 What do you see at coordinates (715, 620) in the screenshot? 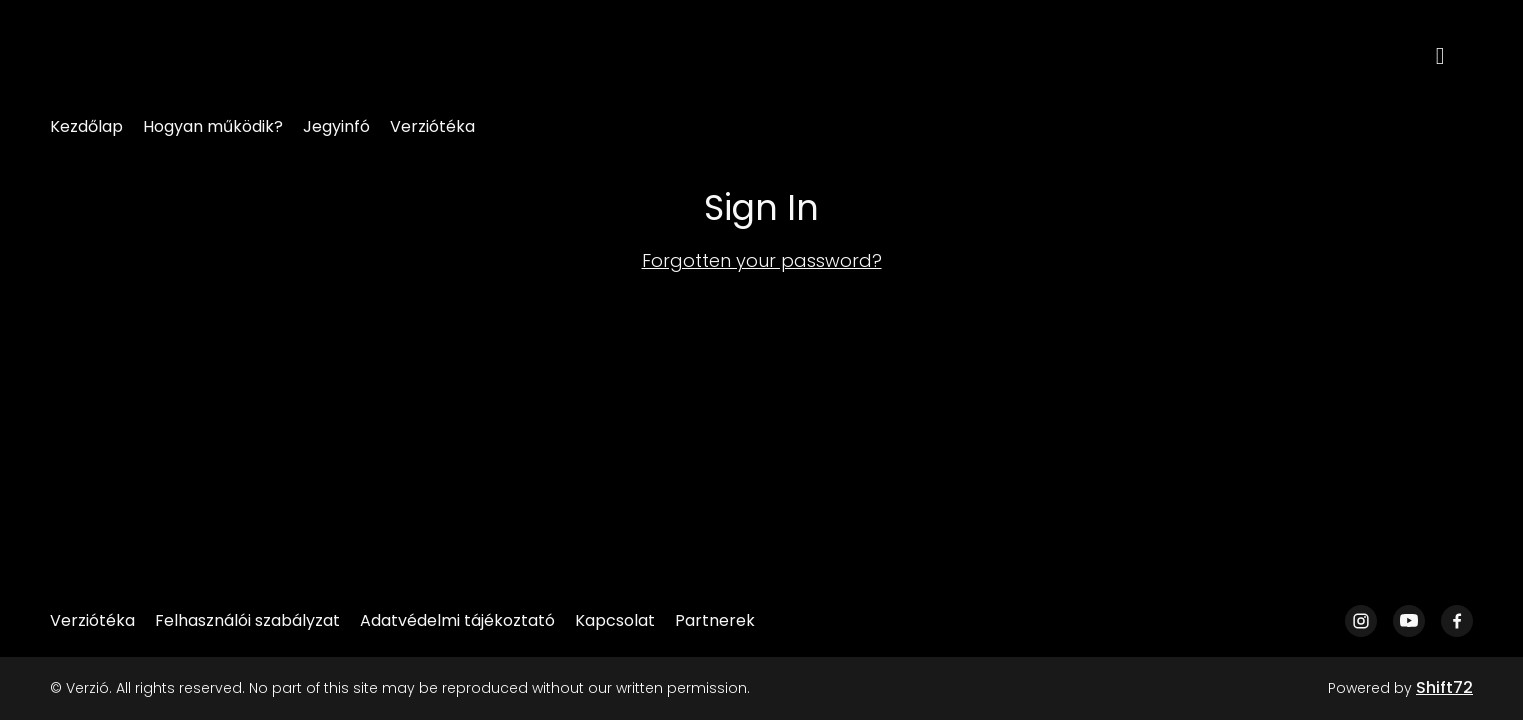
I see `Partnerek` at bounding box center [715, 620].